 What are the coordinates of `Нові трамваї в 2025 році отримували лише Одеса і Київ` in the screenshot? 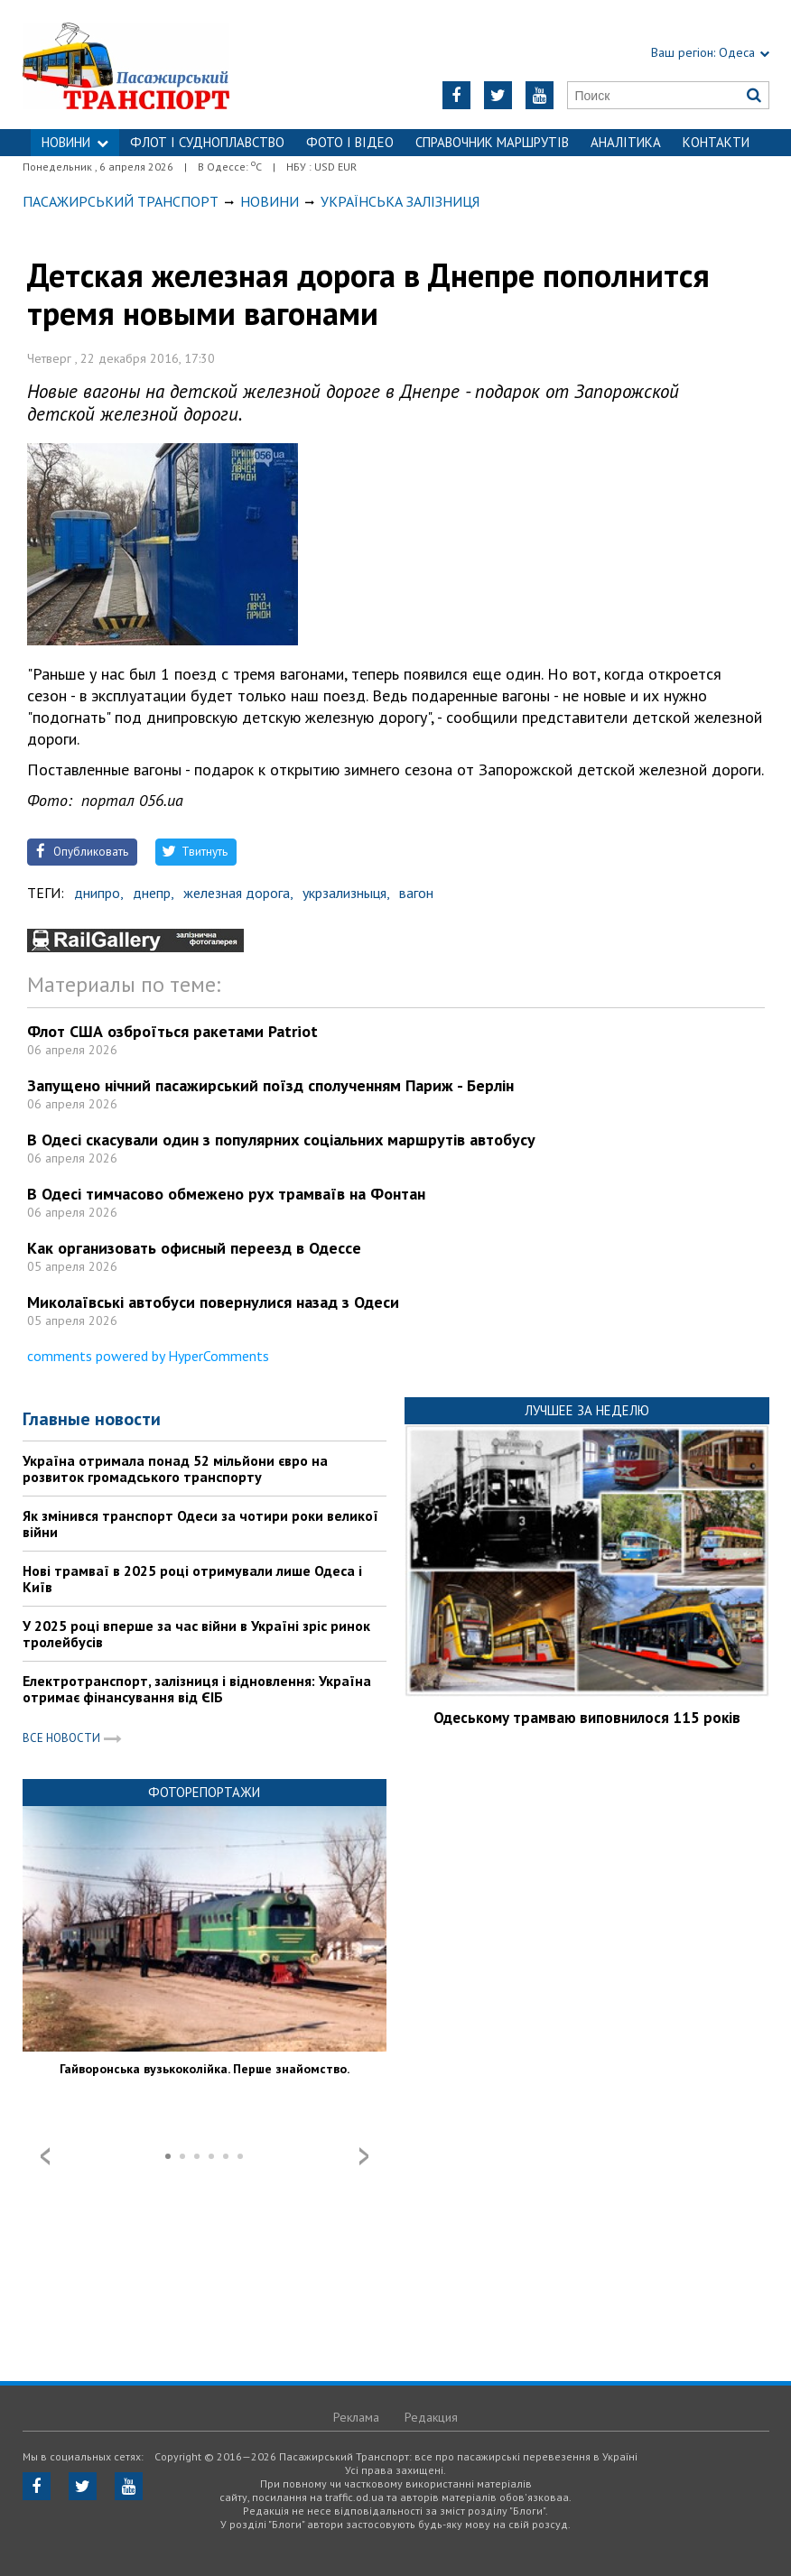 It's located at (192, 1578).